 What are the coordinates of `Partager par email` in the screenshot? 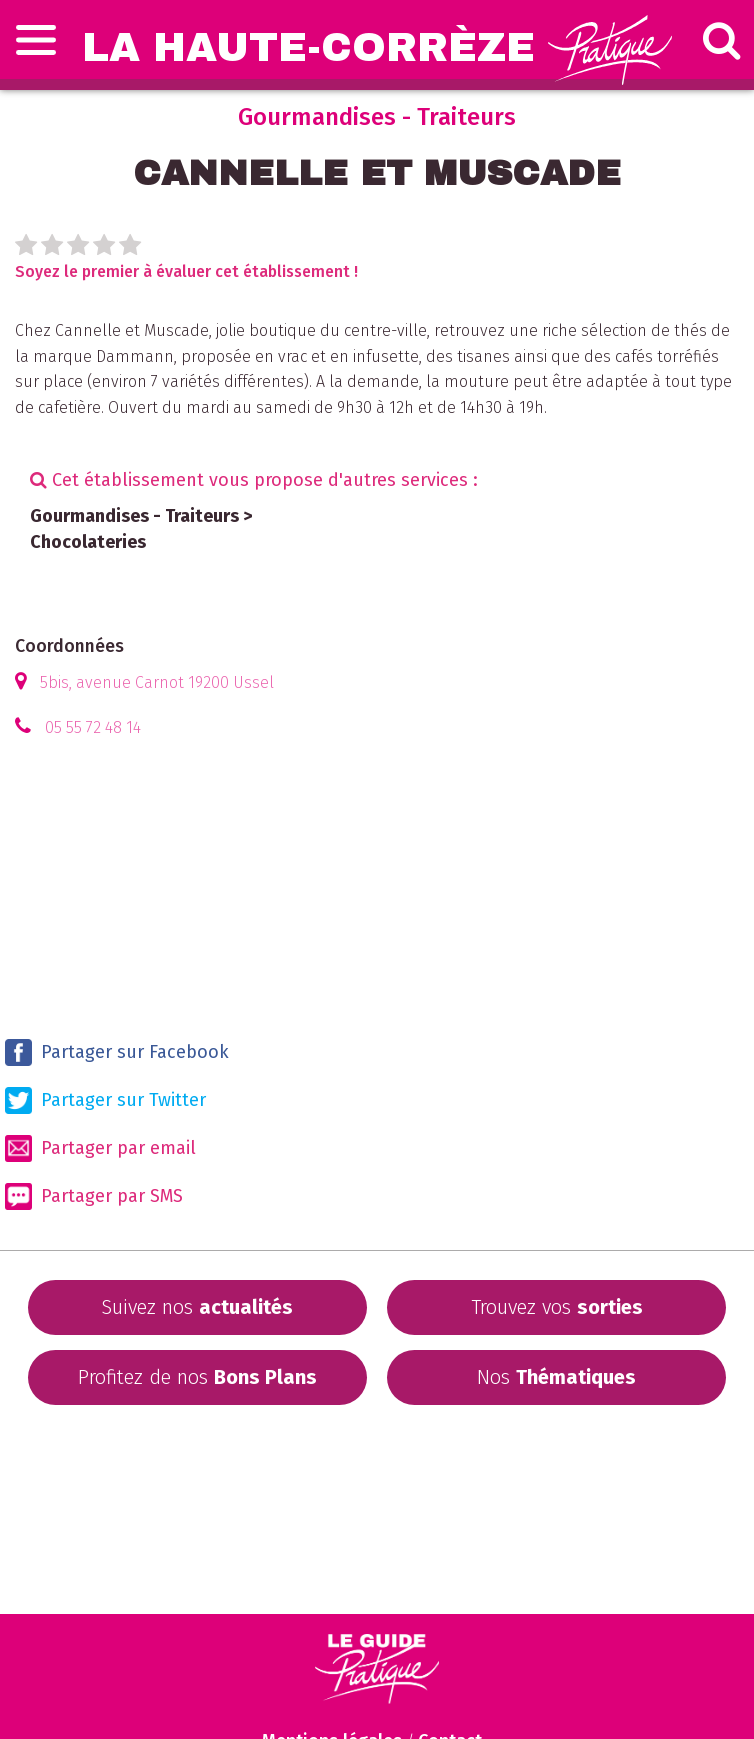 It's located at (100, 1148).